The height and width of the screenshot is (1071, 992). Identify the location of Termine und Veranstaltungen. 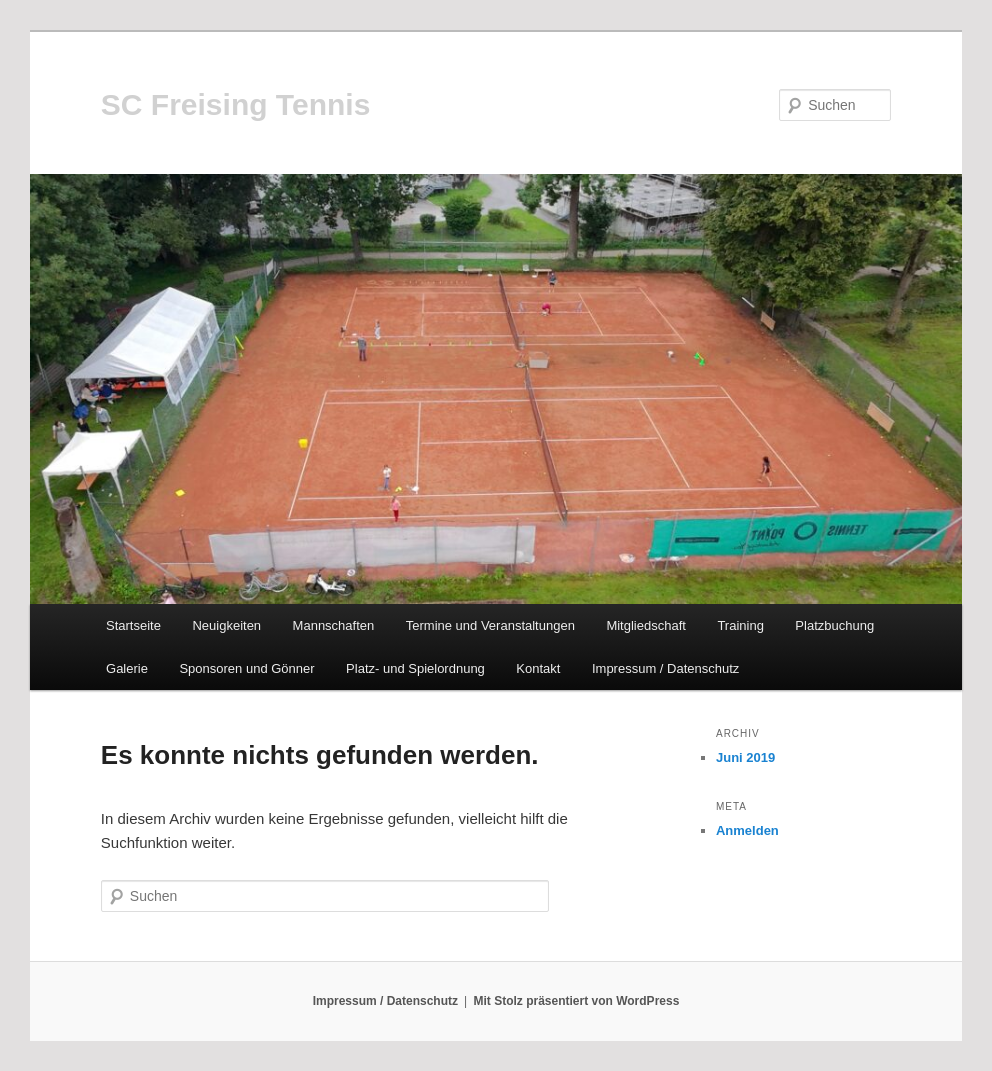
(490, 625).